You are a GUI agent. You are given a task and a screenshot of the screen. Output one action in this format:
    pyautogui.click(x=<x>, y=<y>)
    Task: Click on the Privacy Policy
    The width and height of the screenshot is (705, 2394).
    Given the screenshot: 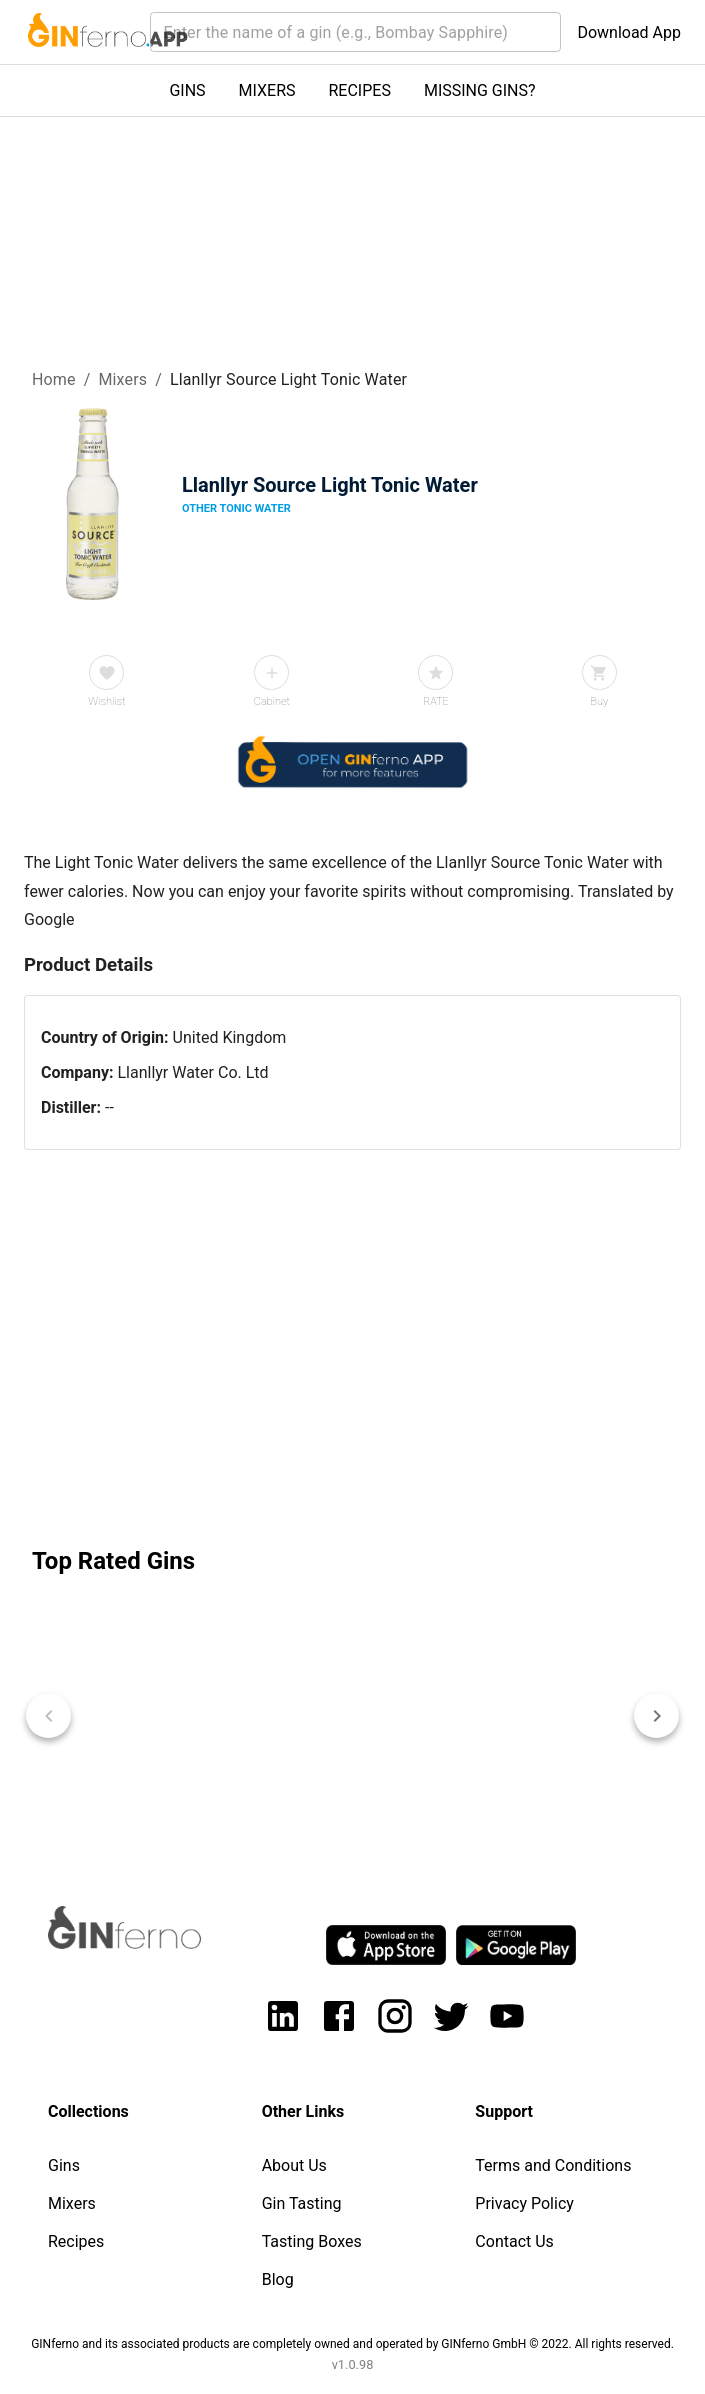 What is the action you would take?
    pyautogui.click(x=524, y=2203)
    